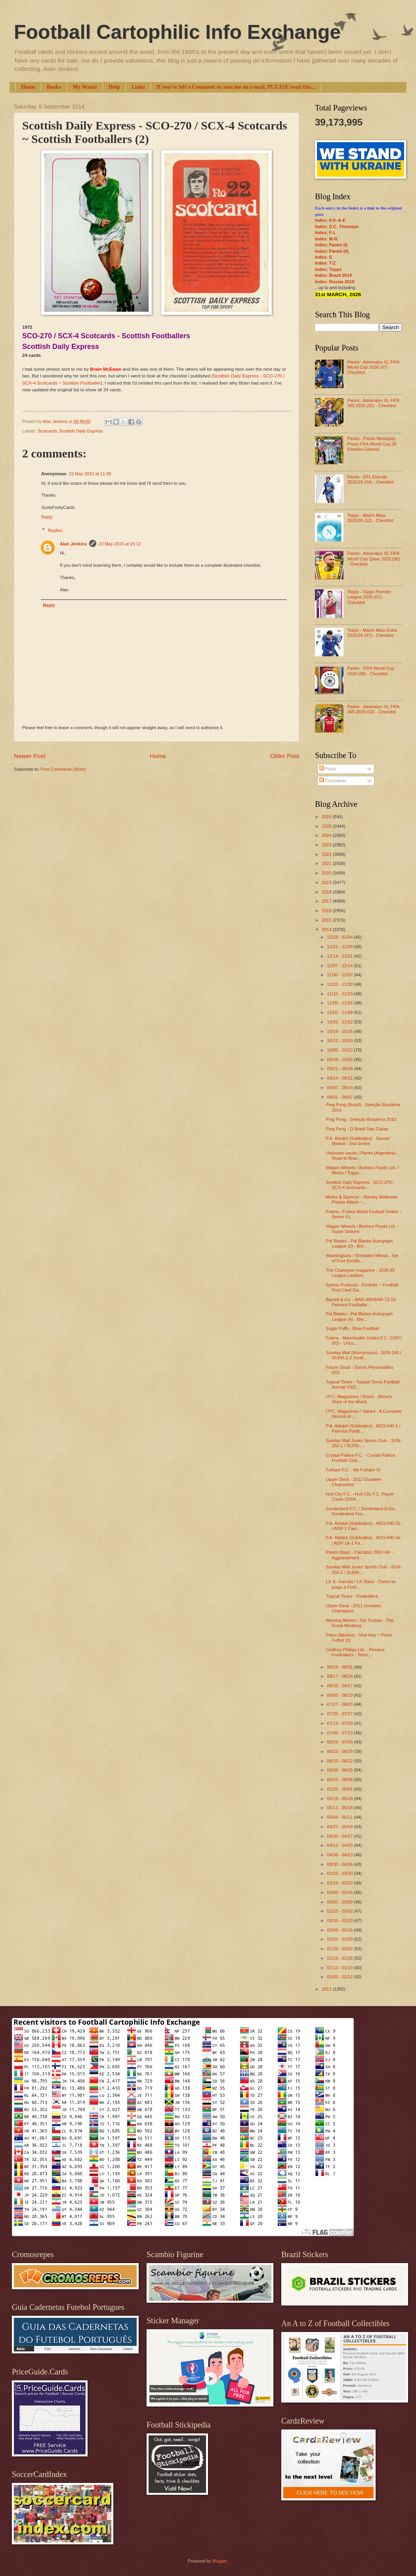  What do you see at coordinates (326, 238) in the screenshot?
I see `Index: M-R` at bounding box center [326, 238].